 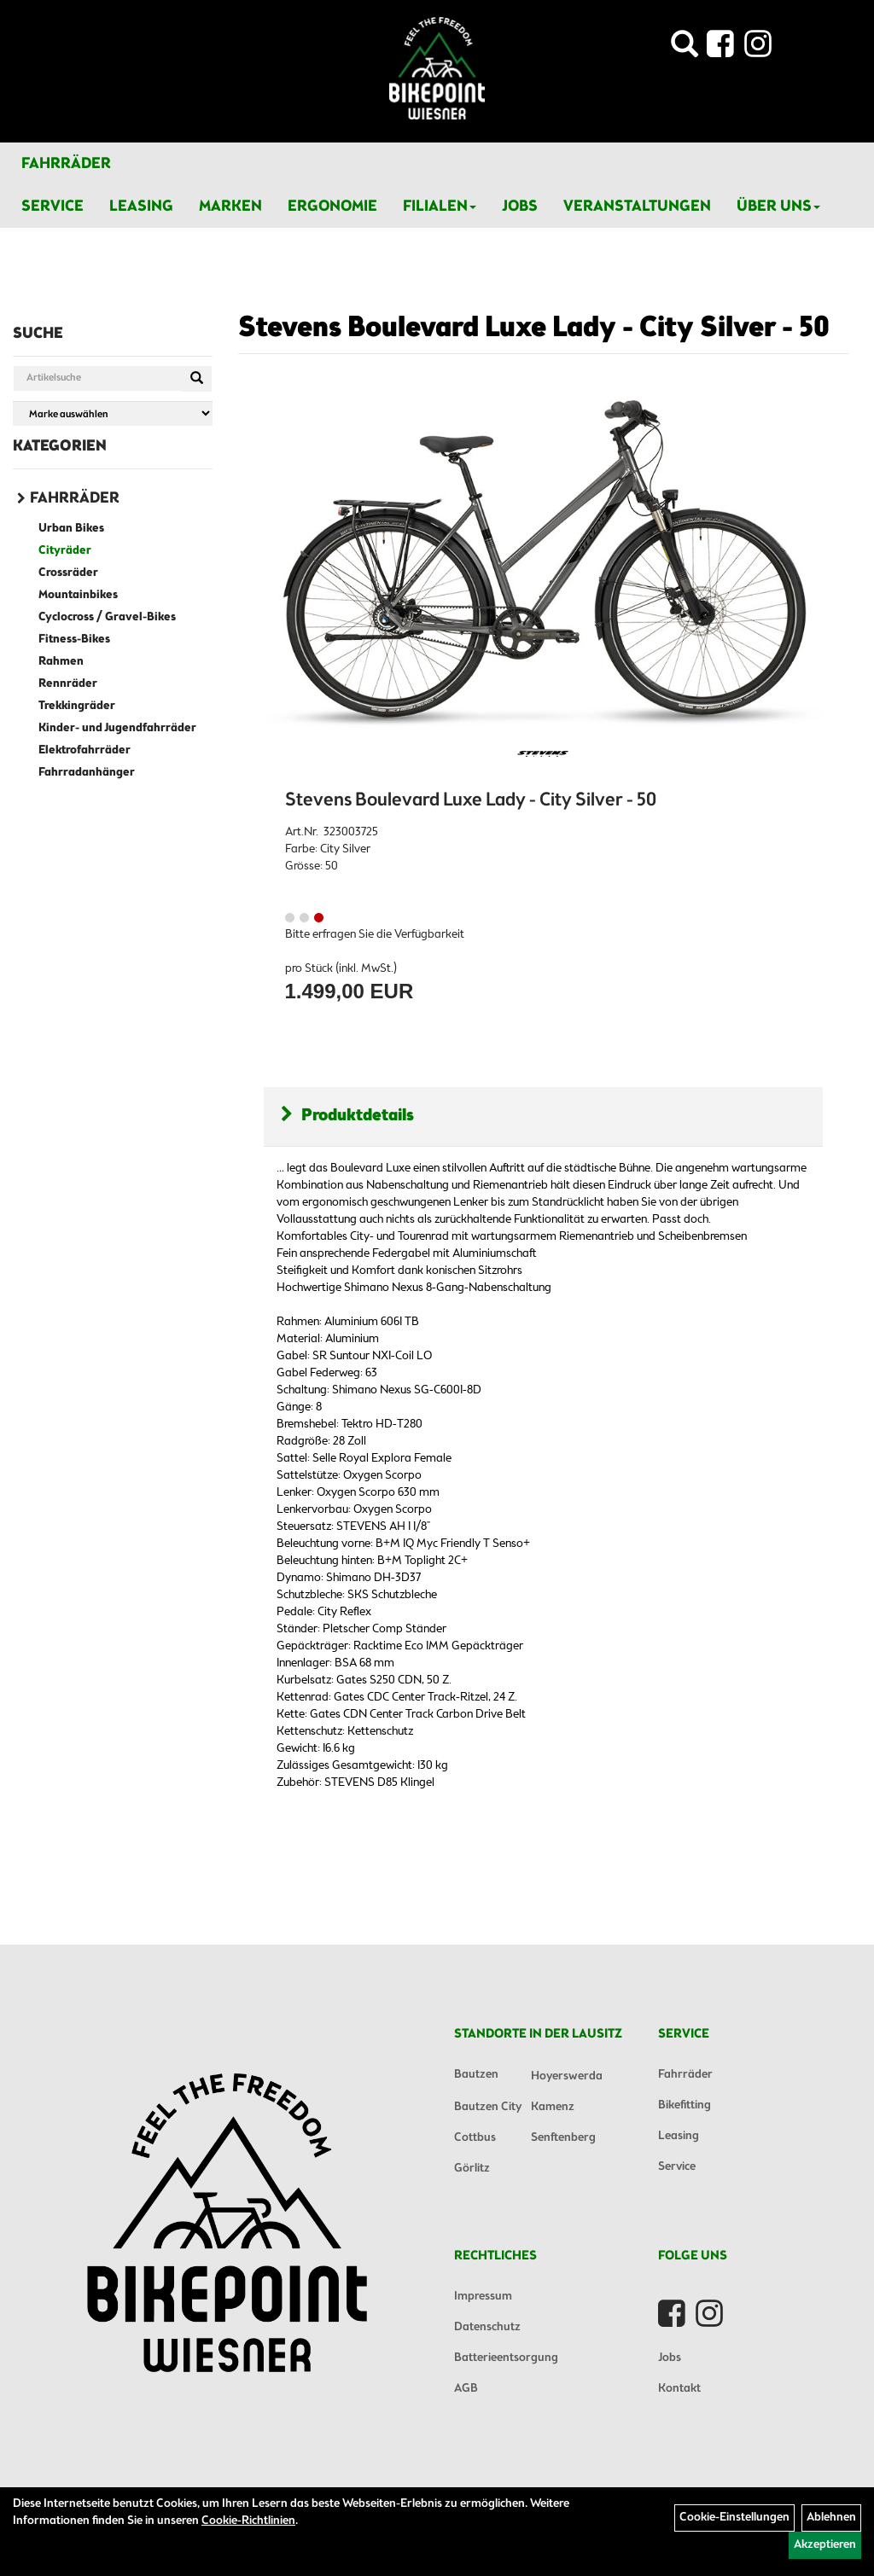 What do you see at coordinates (475, 2138) in the screenshot?
I see `Cottbus` at bounding box center [475, 2138].